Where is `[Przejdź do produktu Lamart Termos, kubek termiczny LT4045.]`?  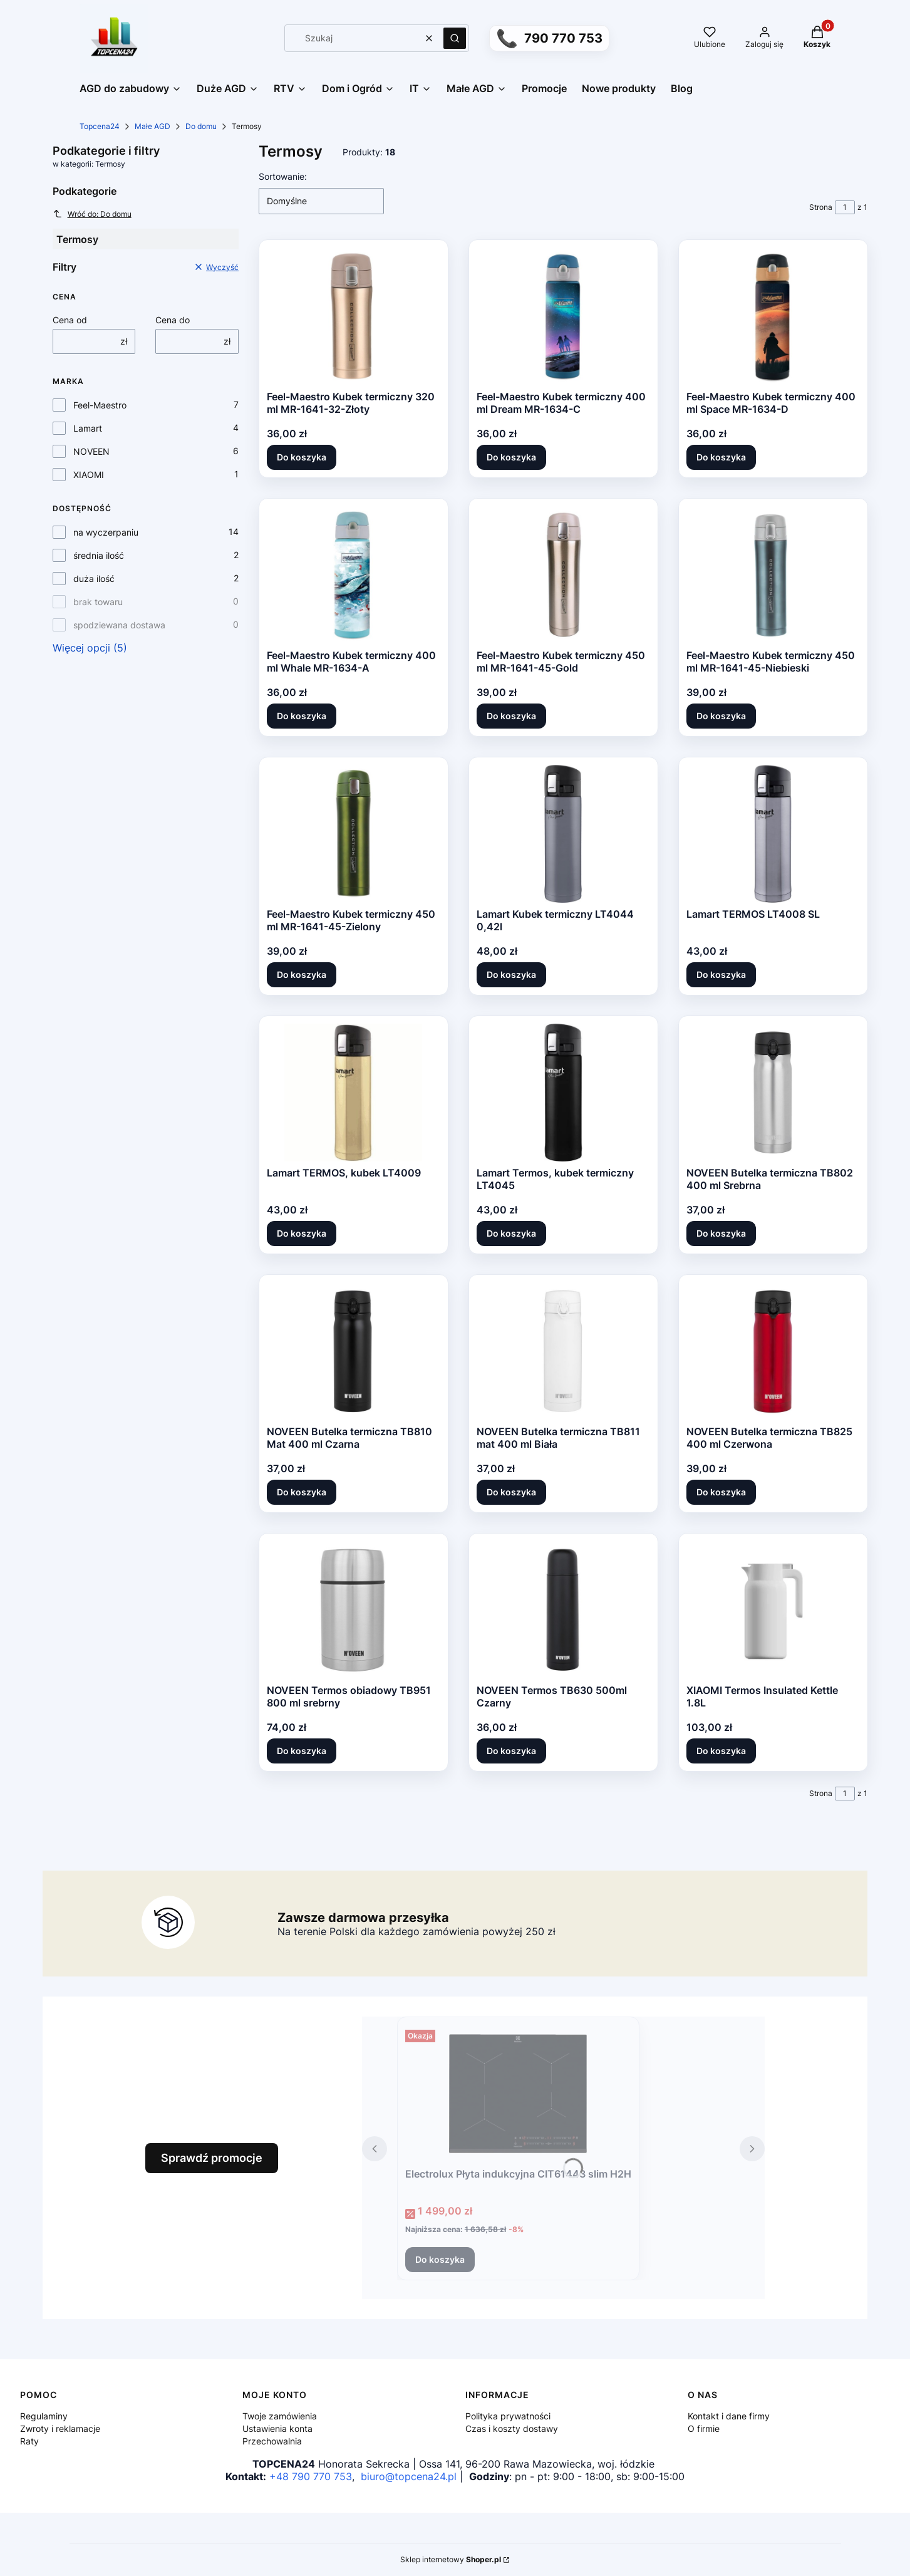
[Przejdź do produktu Lamart Termos, kubek termiczny LT4045.] is located at coordinates (563, 1092).